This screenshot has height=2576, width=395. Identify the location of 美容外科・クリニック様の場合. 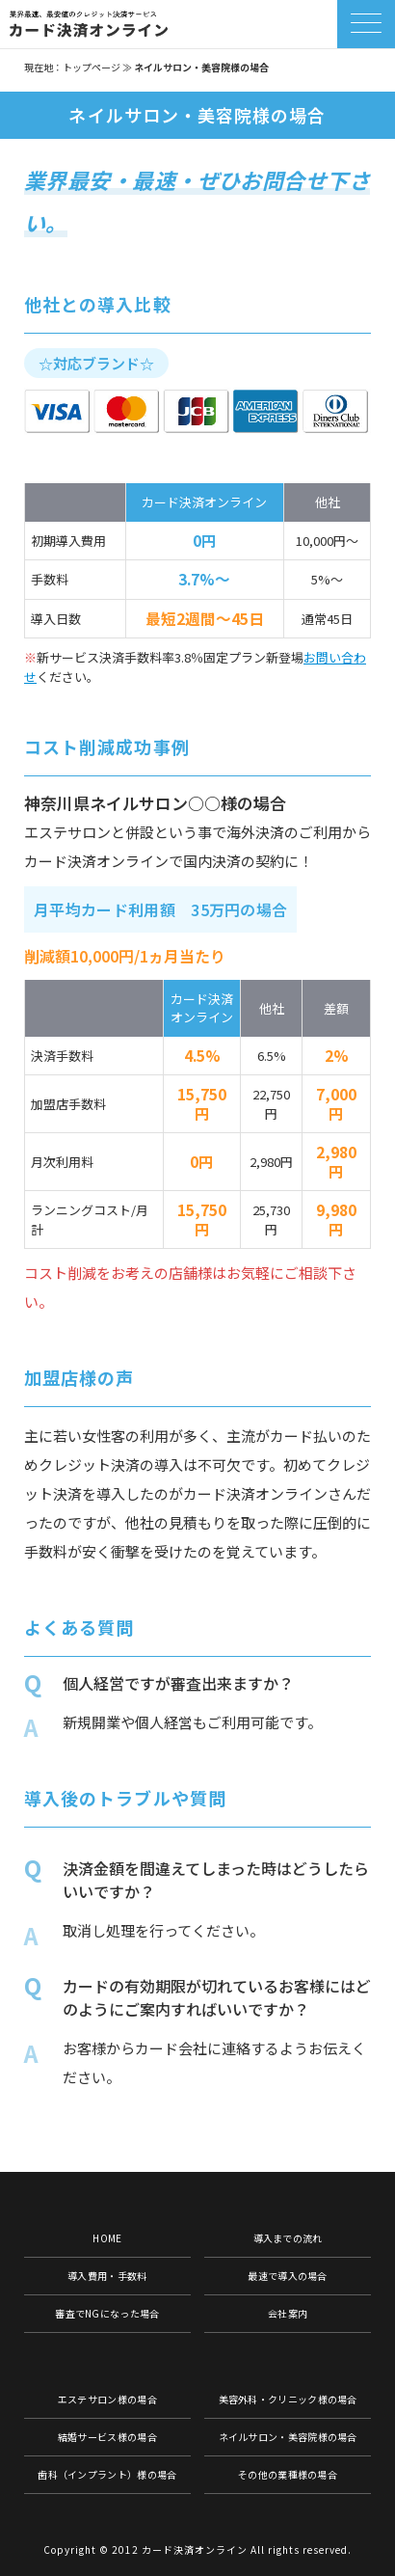
(288, 2399).